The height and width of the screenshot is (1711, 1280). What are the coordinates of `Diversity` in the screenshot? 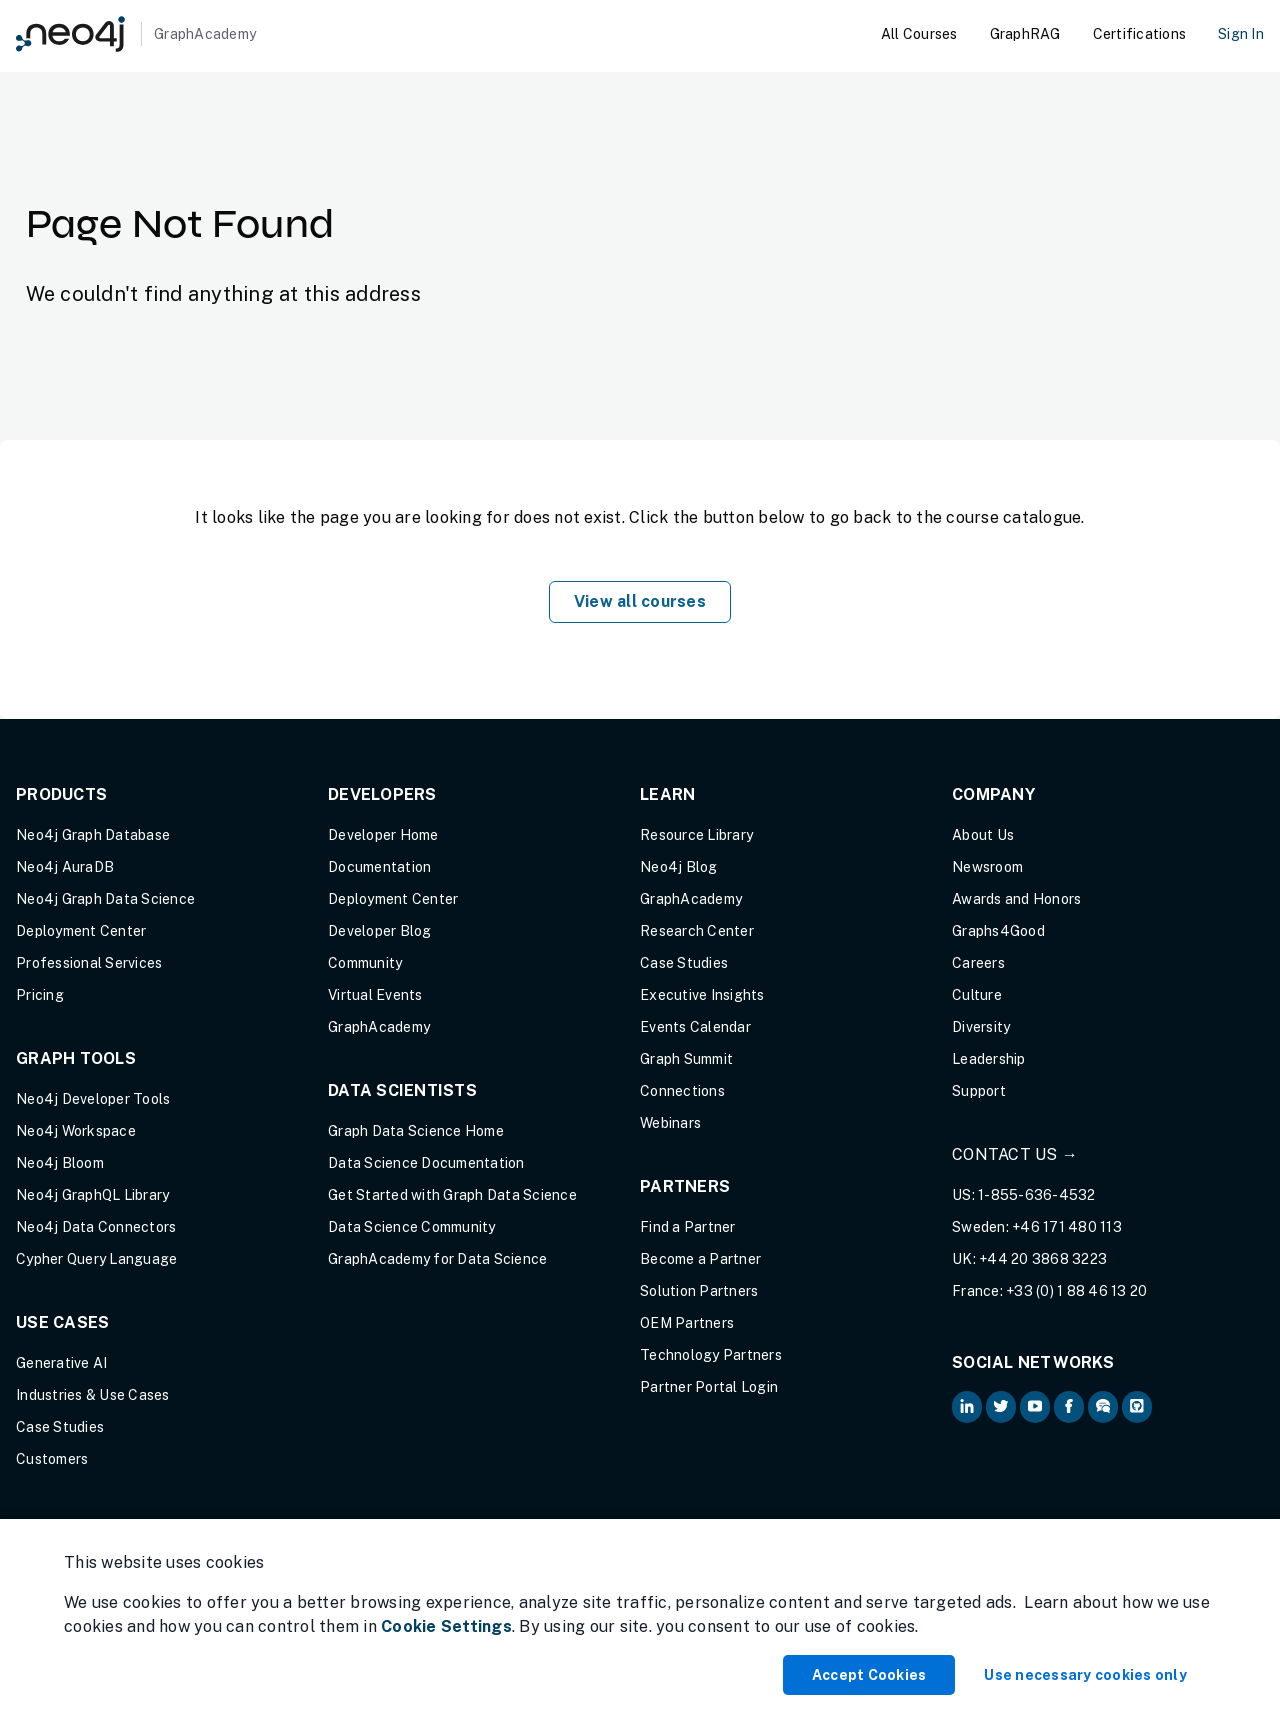 It's located at (981, 1027).